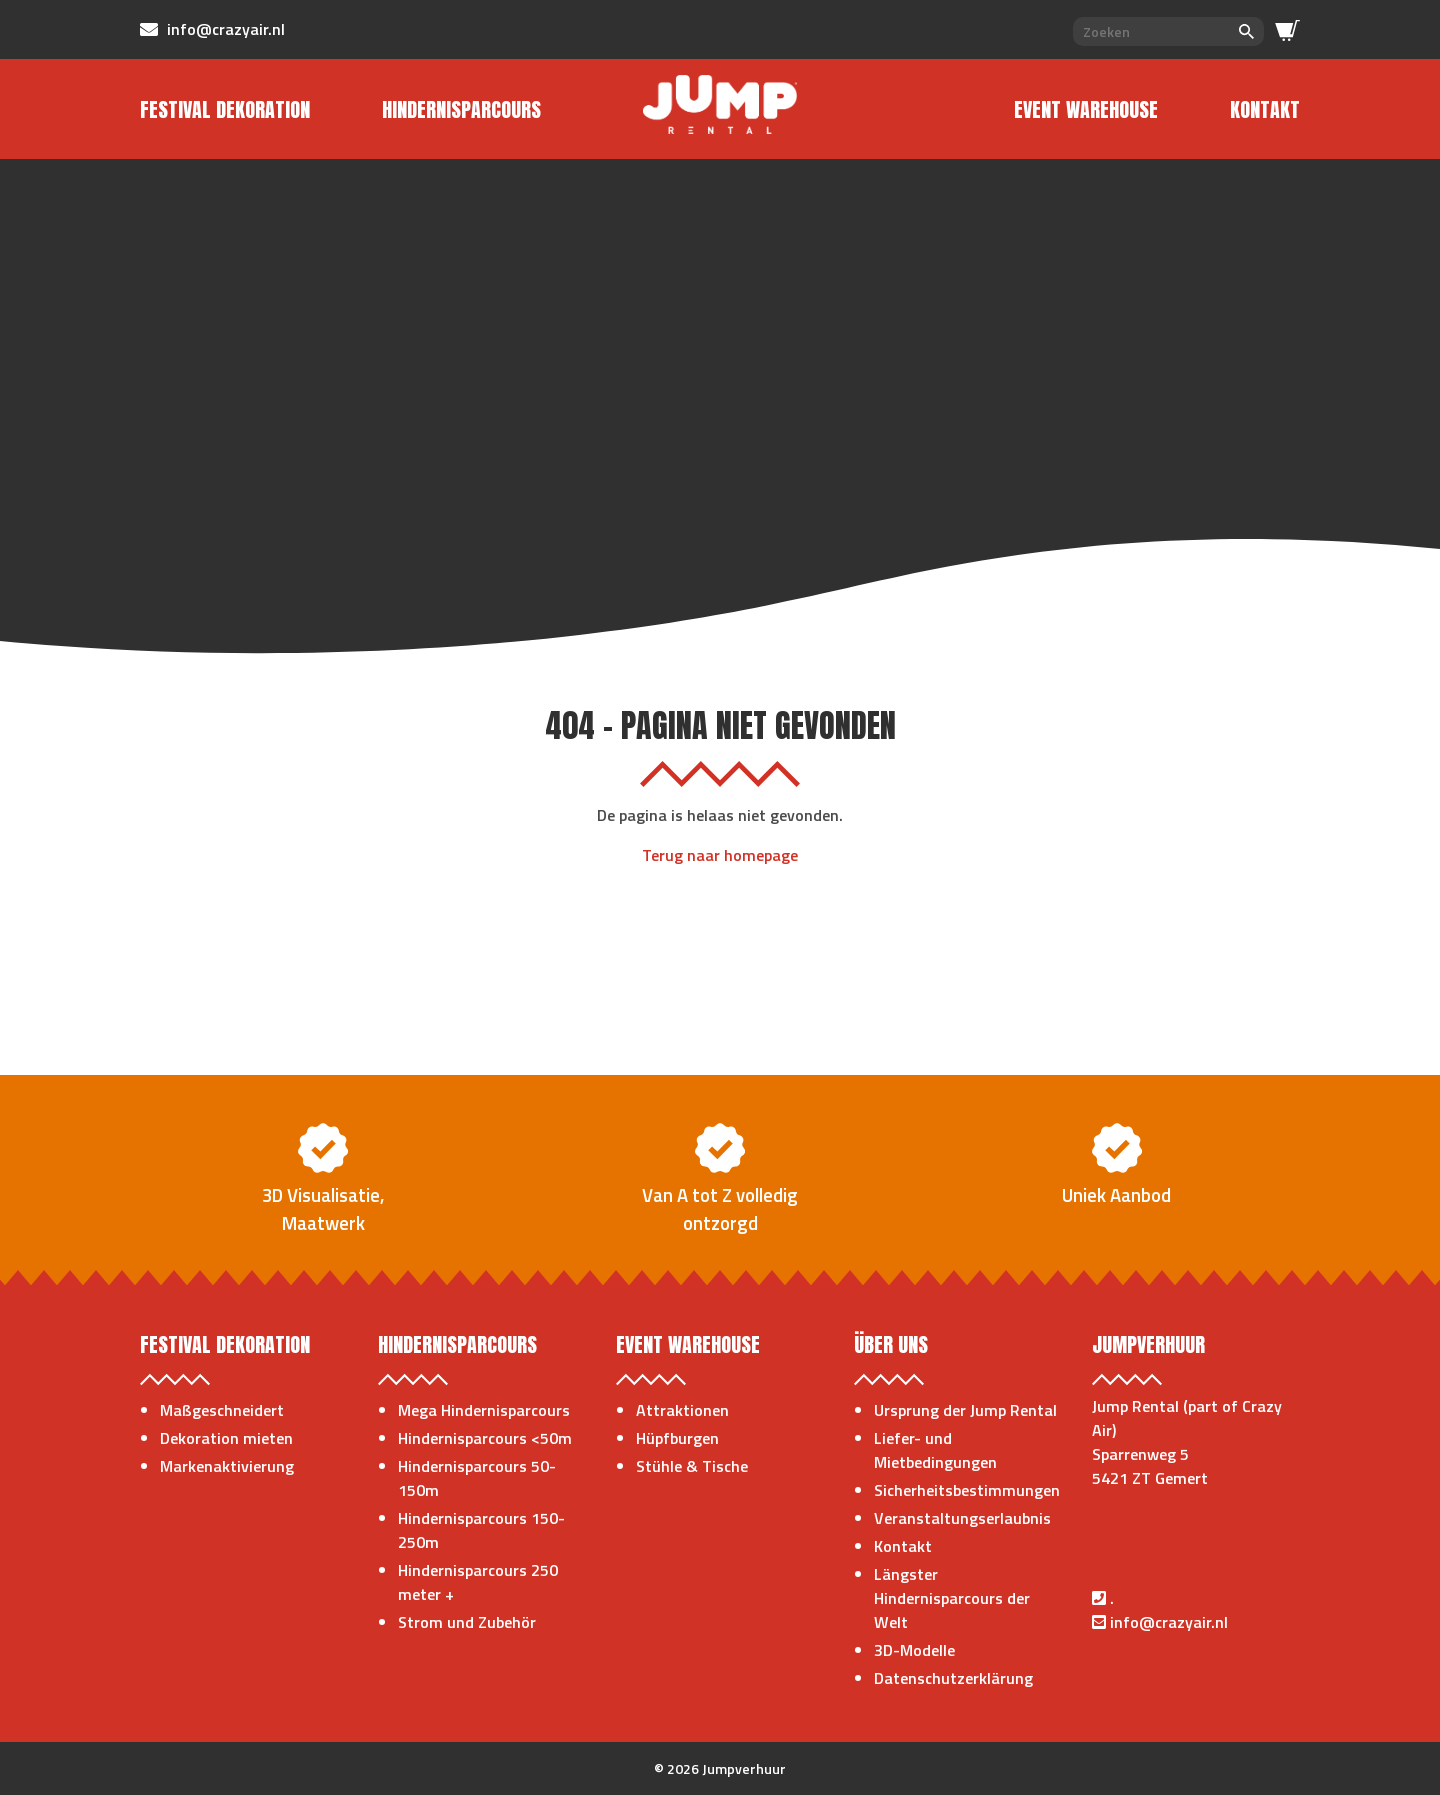 Image resolution: width=1440 pixels, height=1795 pixels. What do you see at coordinates (1169, 1622) in the screenshot?
I see `info@crazyair.nl` at bounding box center [1169, 1622].